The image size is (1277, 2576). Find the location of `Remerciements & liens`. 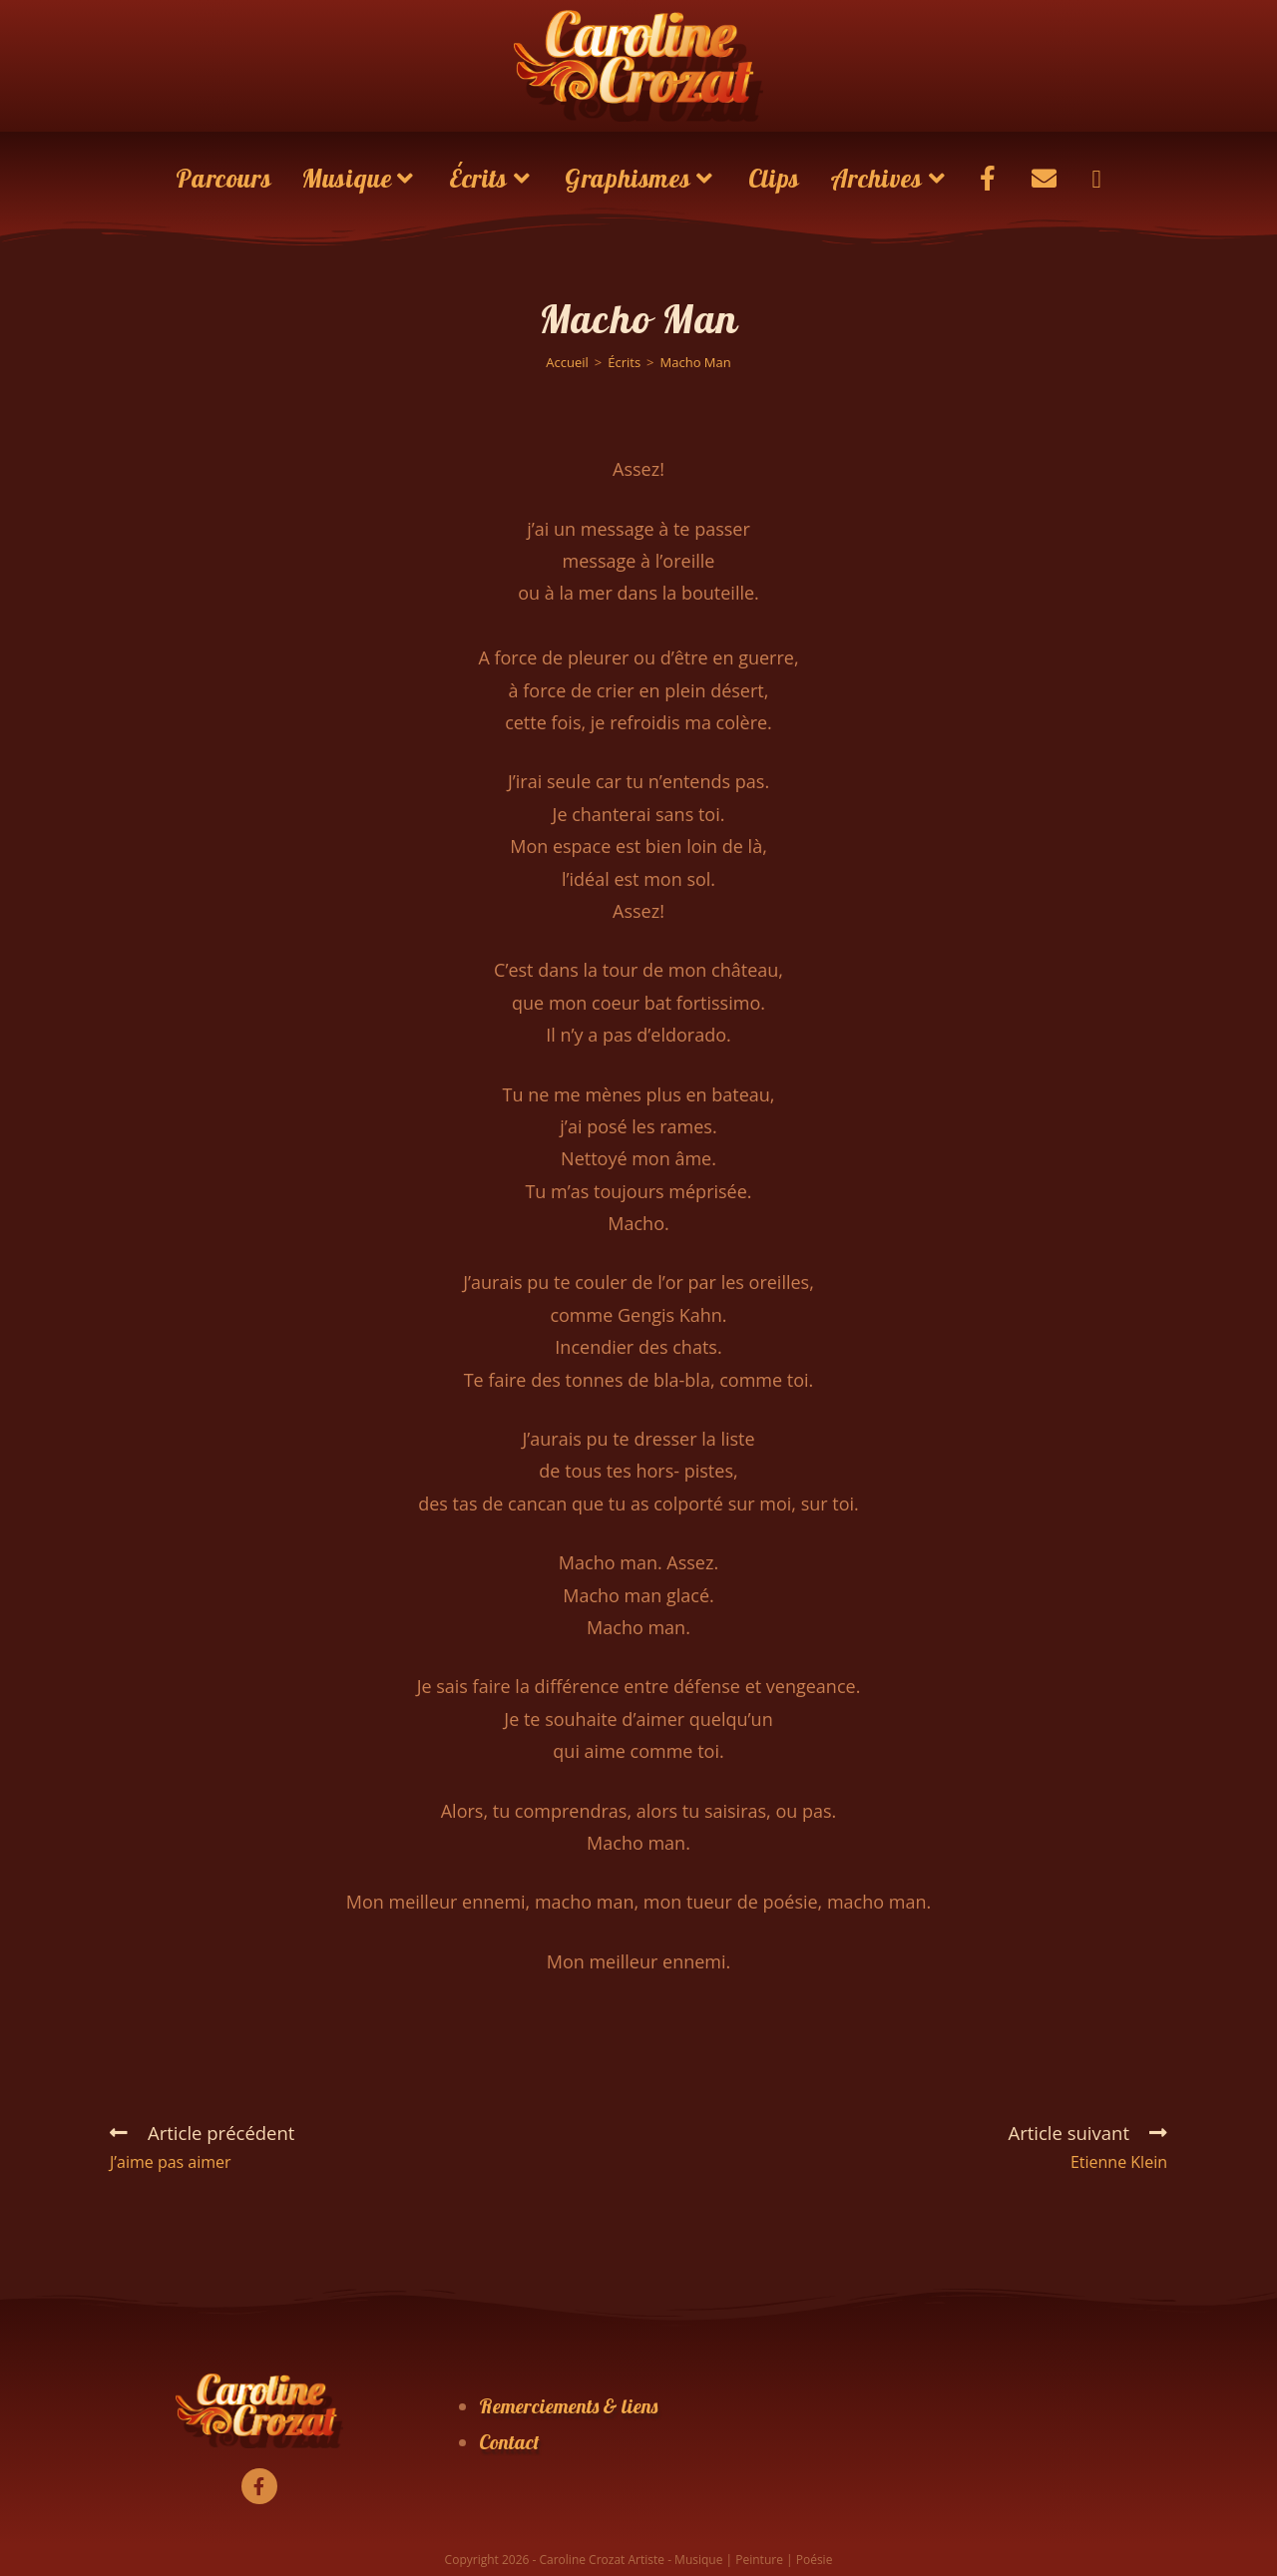

Remerciements & liens is located at coordinates (568, 2405).